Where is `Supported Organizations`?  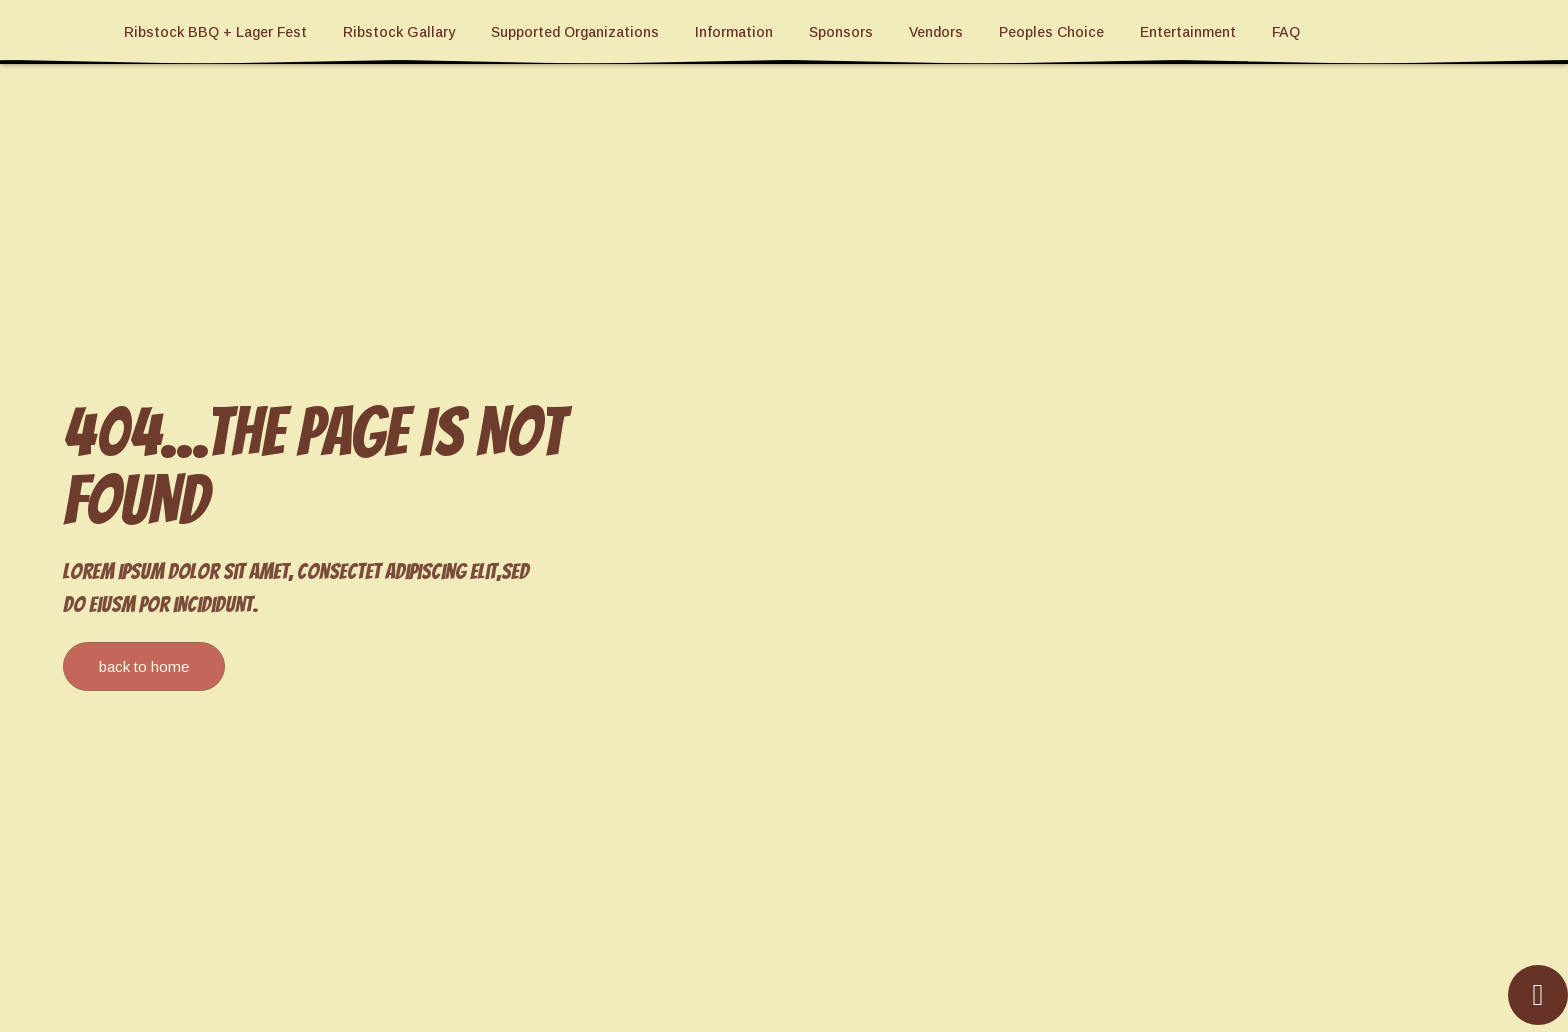 Supported Organizations is located at coordinates (575, 32).